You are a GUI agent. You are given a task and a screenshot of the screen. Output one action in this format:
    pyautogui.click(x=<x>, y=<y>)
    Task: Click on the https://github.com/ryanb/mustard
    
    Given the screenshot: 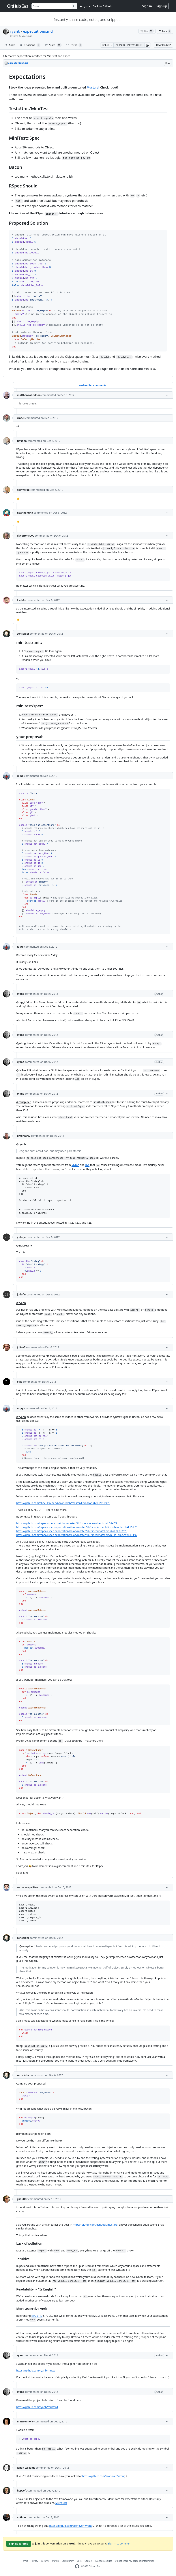 What is the action you would take?
    pyautogui.click(x=37, y=2407)
    